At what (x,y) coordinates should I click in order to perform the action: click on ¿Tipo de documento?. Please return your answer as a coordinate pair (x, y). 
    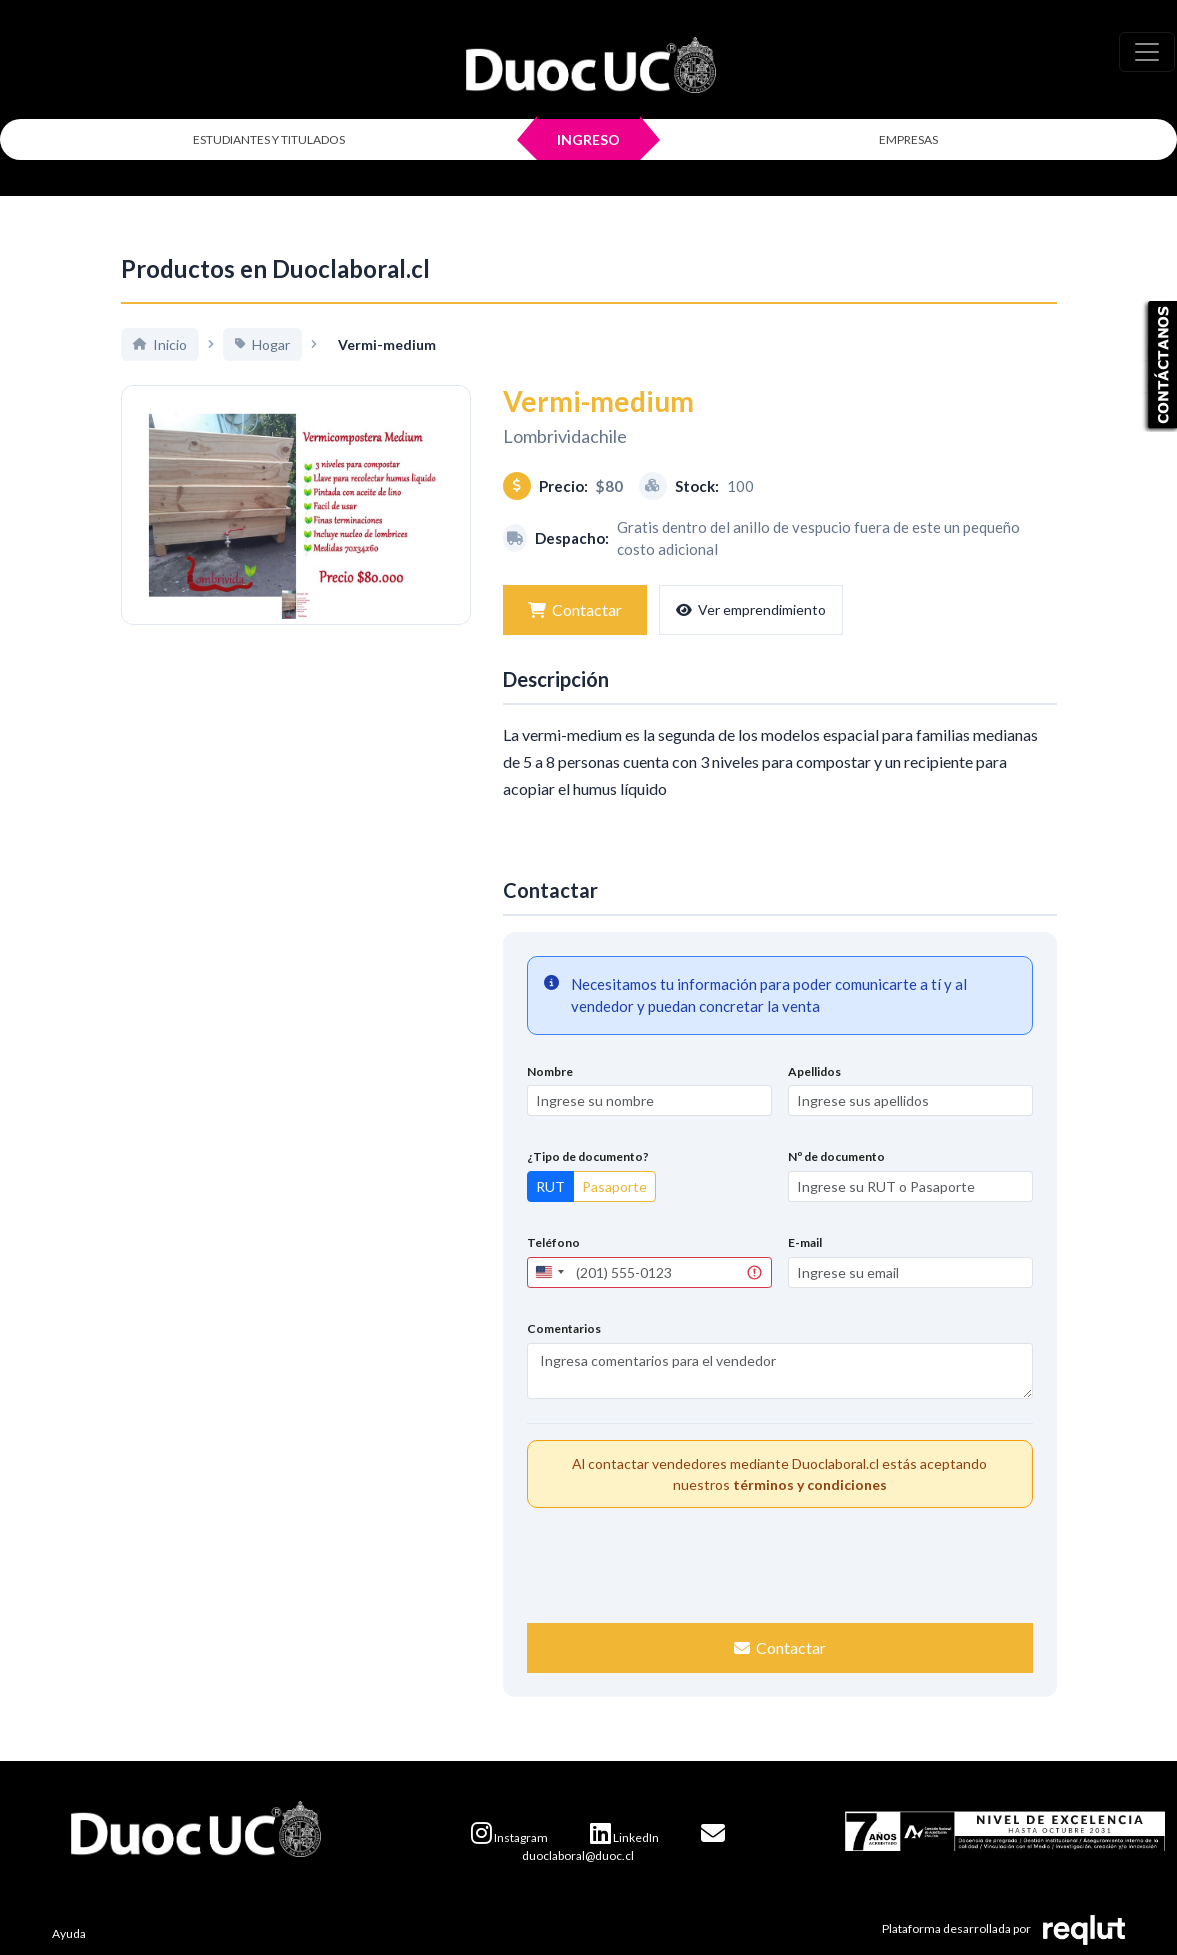
    Looking at the image, I should click on (588, 1156).